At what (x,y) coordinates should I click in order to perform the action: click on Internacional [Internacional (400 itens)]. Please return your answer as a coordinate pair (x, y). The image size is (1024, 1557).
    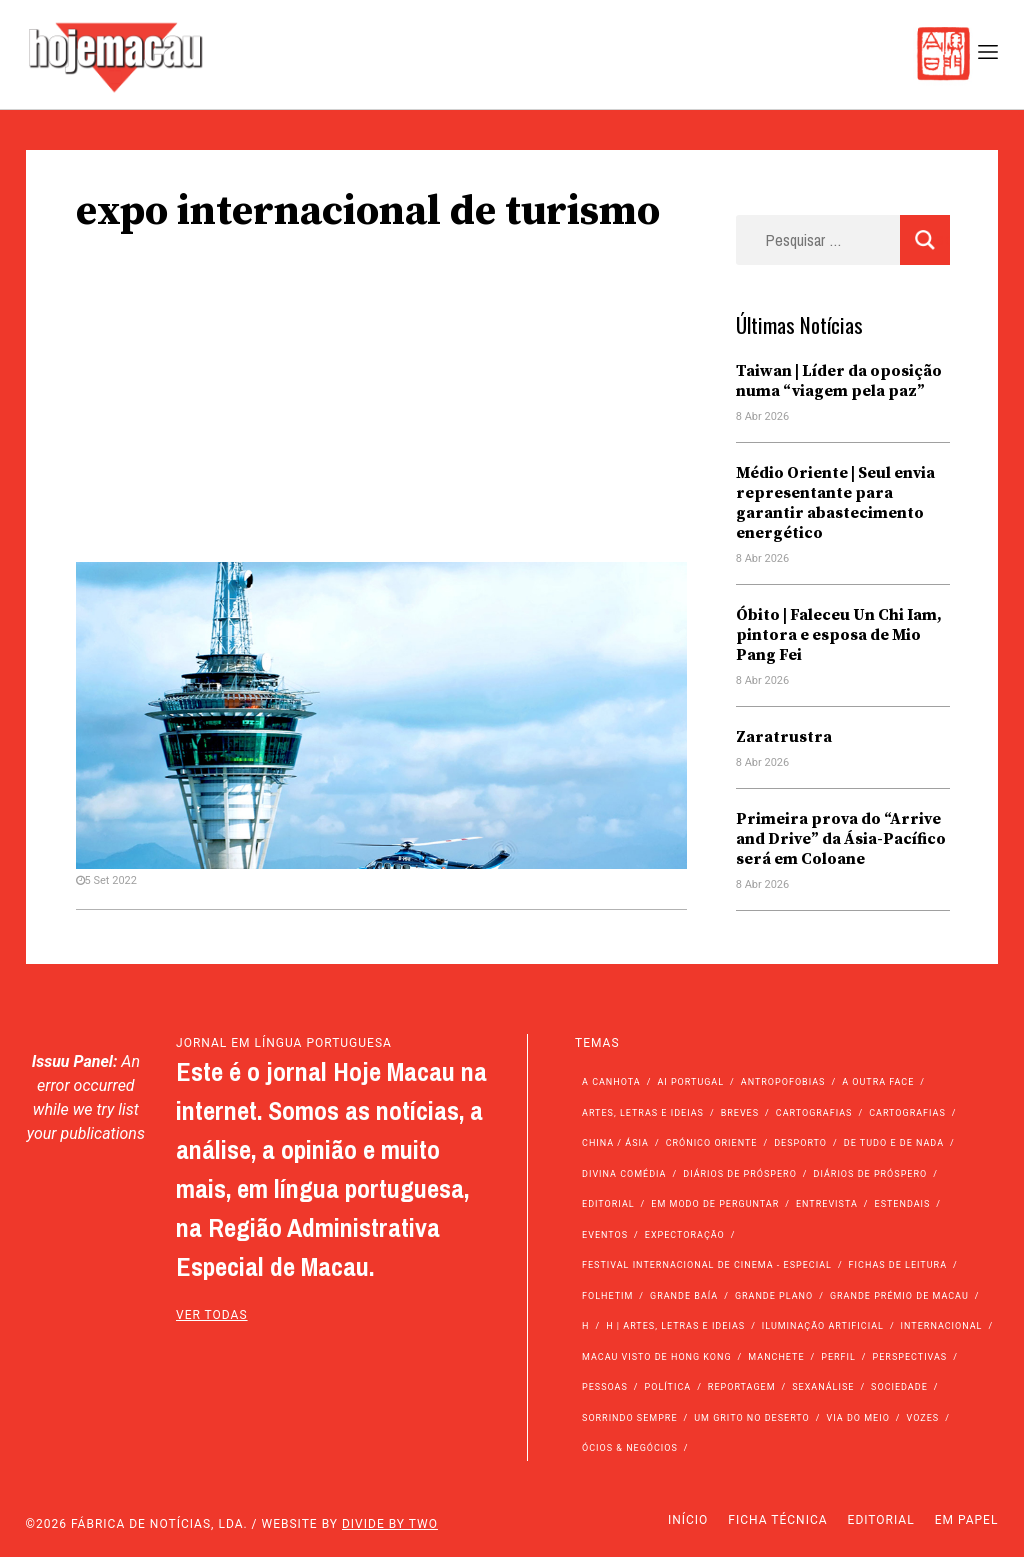
    Looking at the image, I should click on (942, 1326).